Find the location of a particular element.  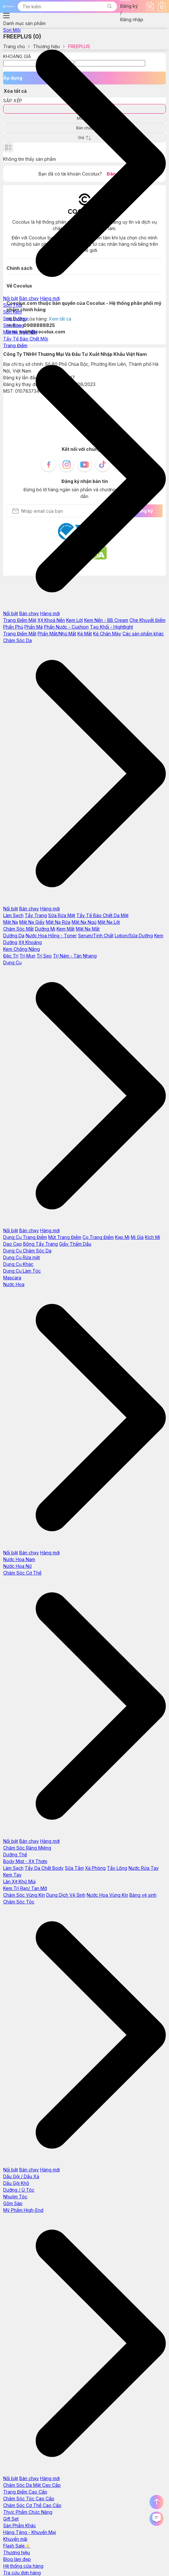

Hàng Tặng - Khuyến Mại is located at coordinates (29, 2532).